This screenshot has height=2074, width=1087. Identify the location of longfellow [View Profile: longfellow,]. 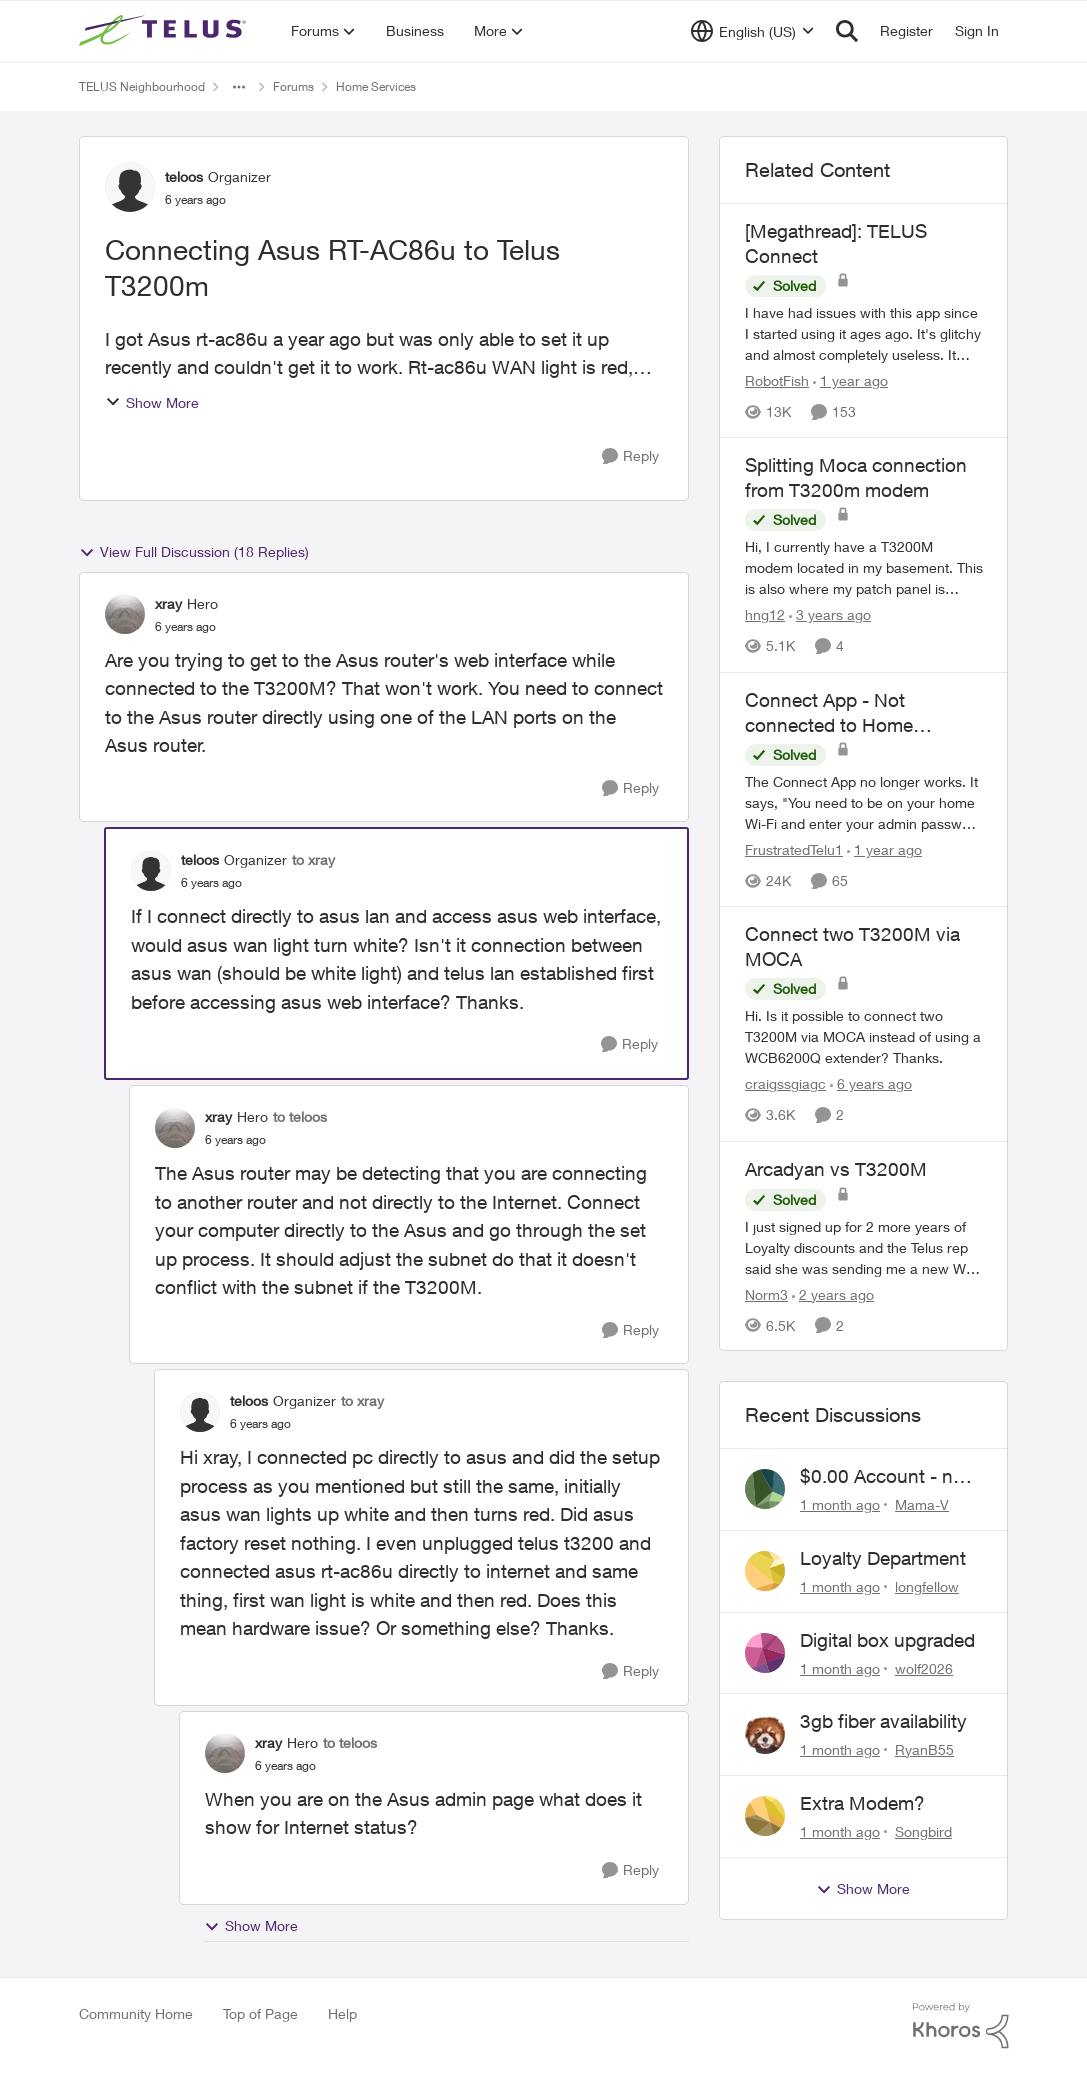
(927, 1586).